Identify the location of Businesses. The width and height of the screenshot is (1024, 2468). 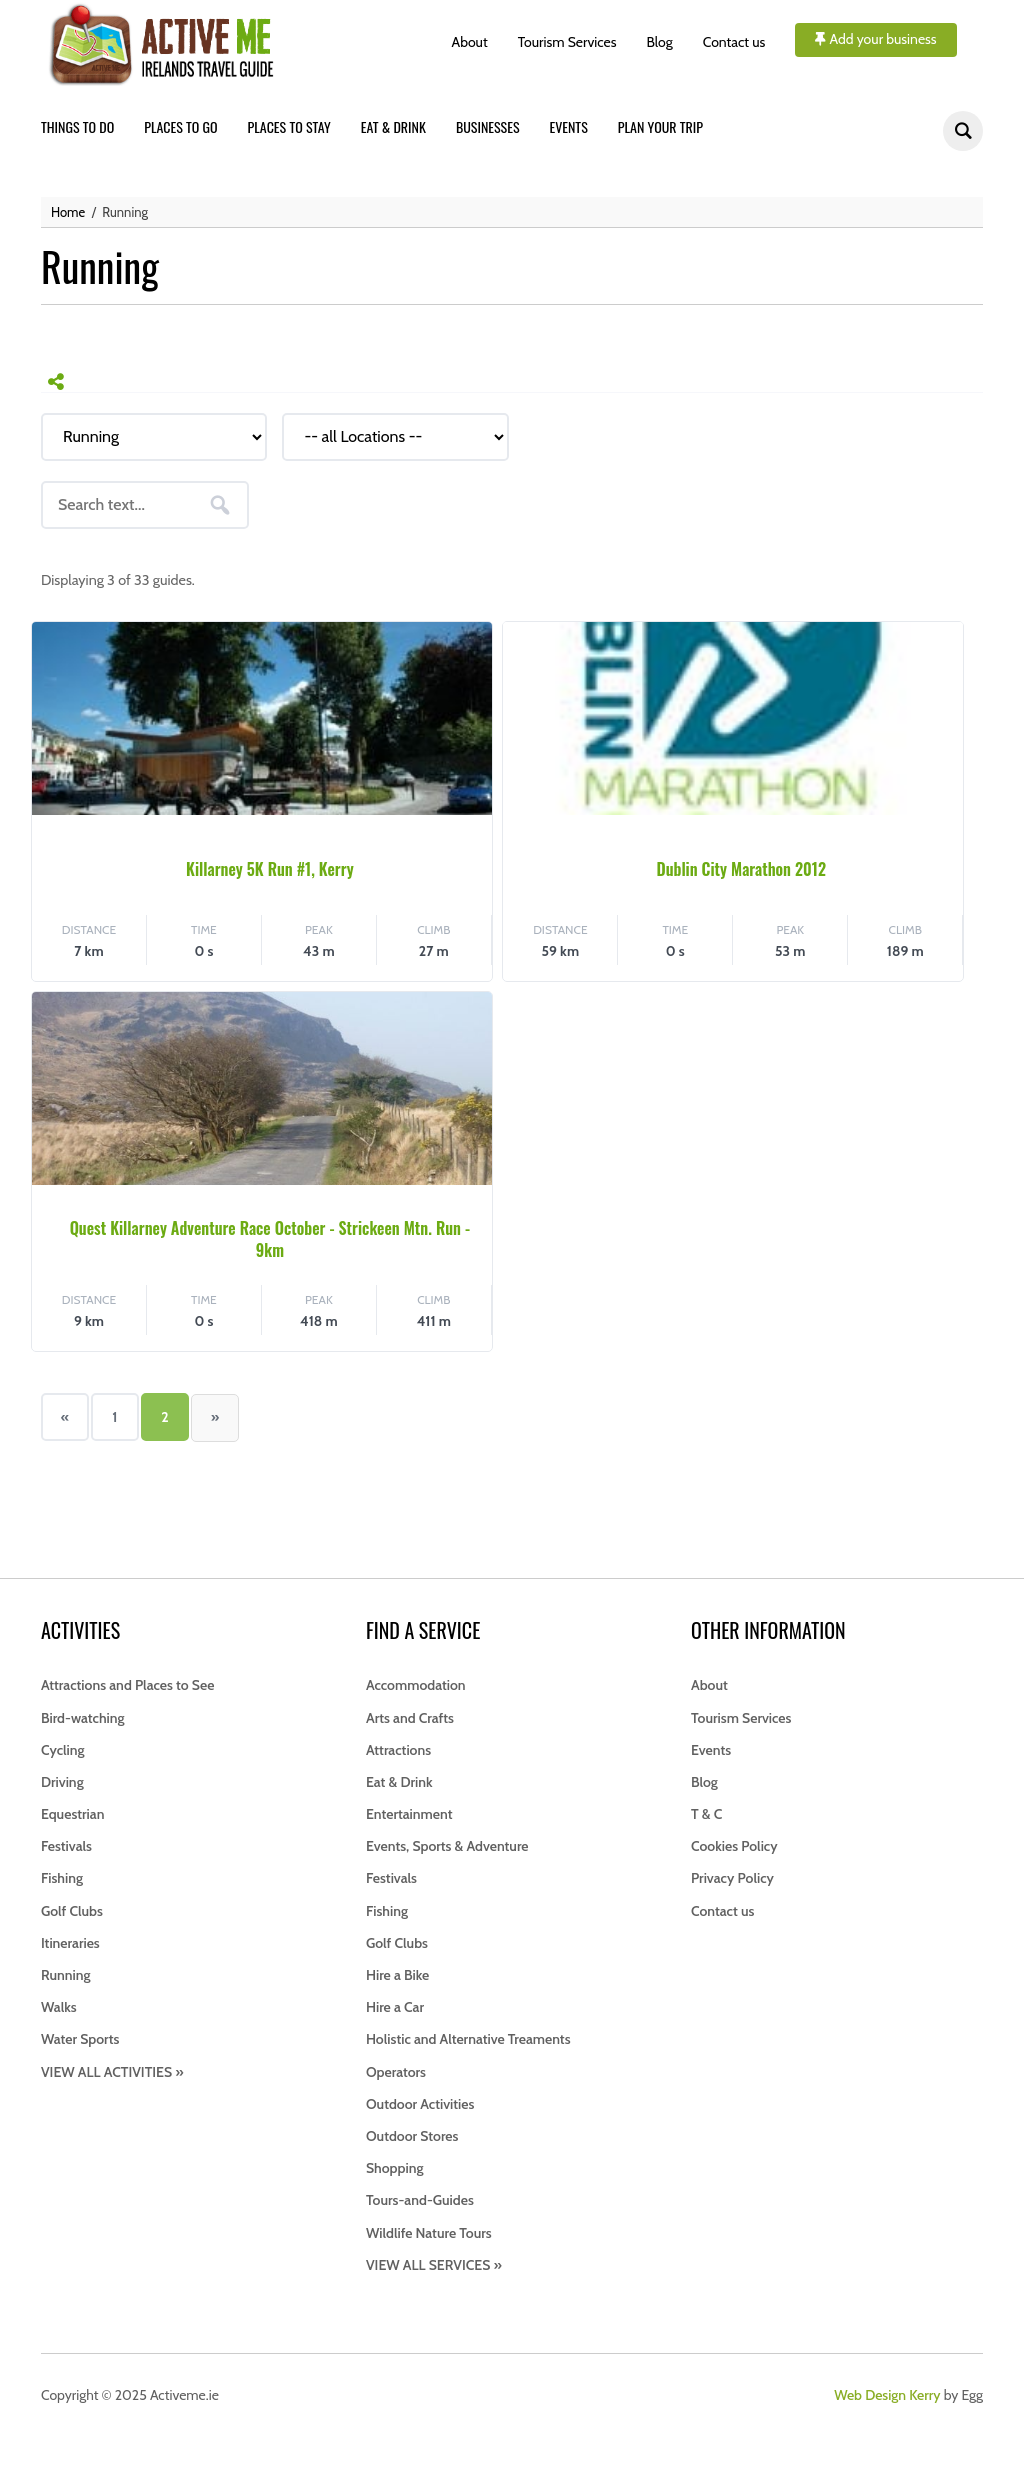
(488, 126).